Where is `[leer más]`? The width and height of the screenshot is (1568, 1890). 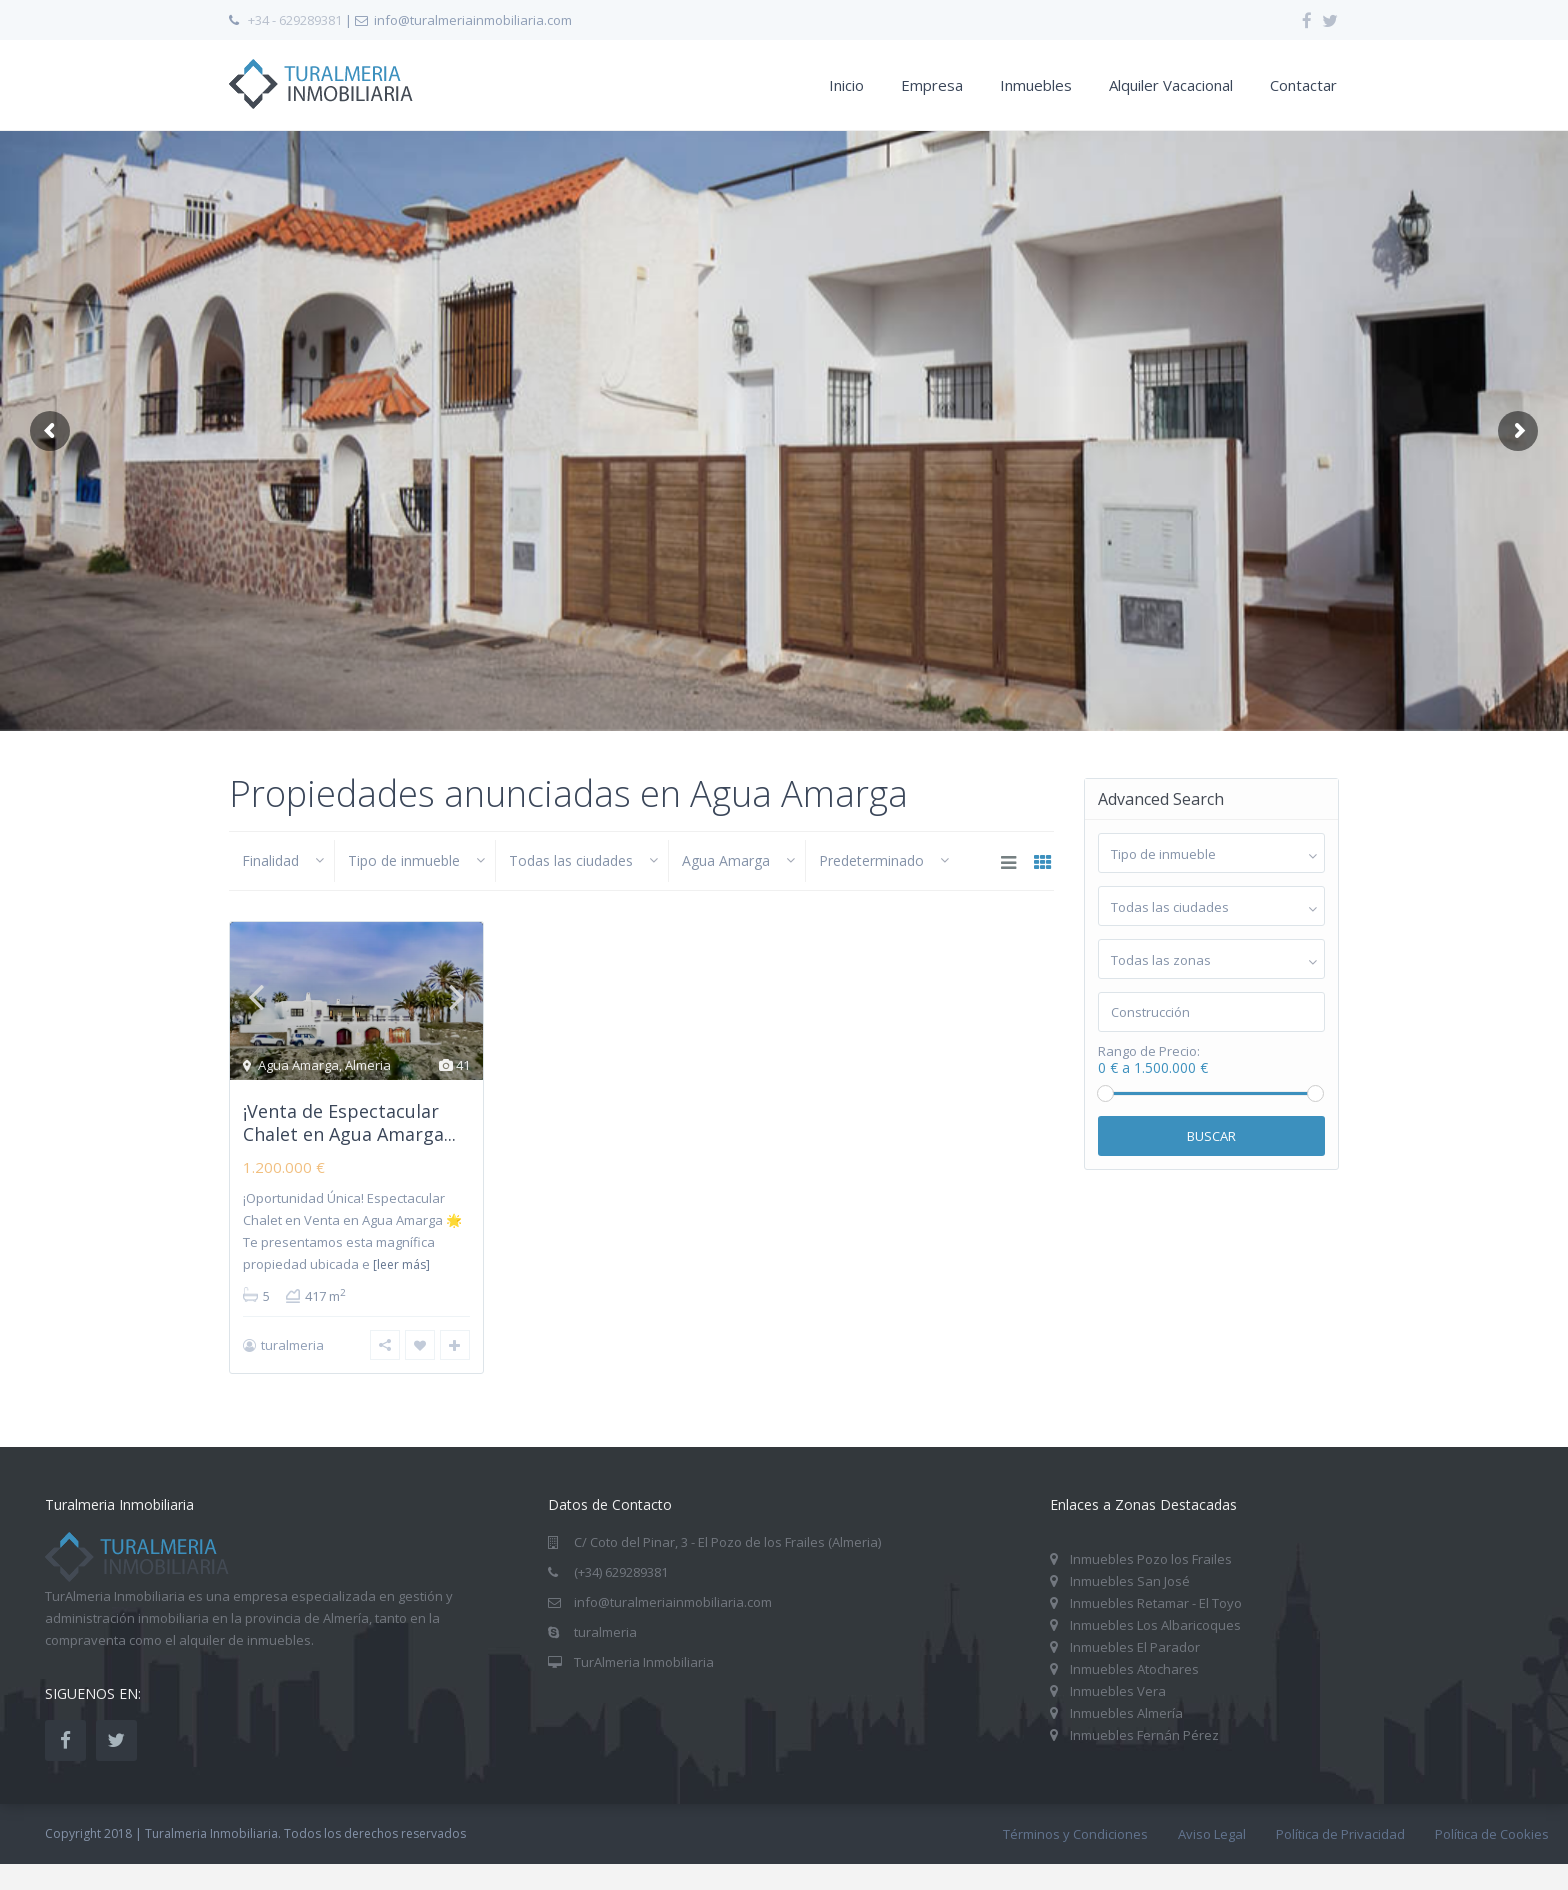
[leer más] is located at coordinates (401, 1264).